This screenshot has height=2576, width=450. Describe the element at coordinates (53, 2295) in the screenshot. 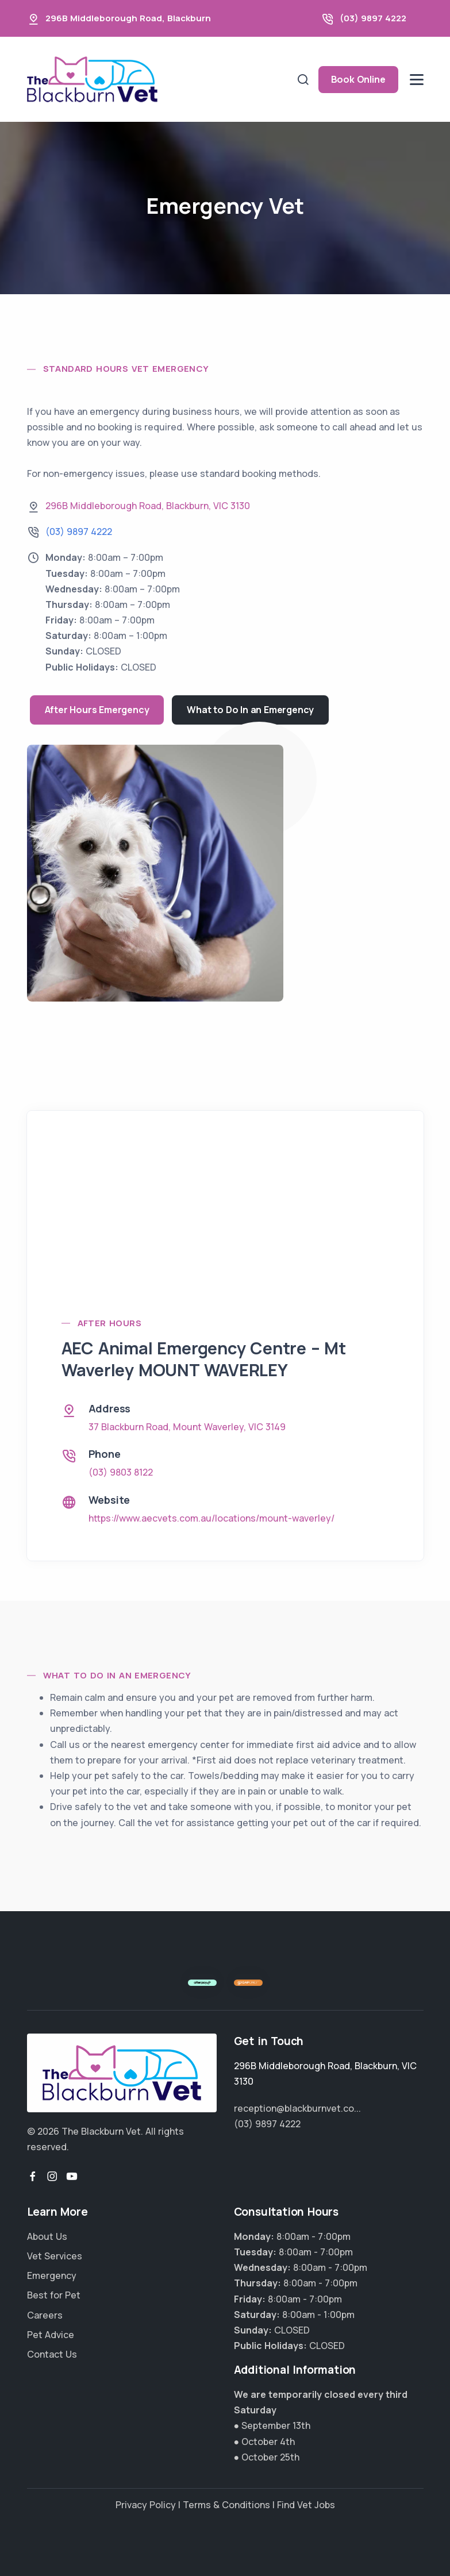

I see `Best for Pet` at that location.